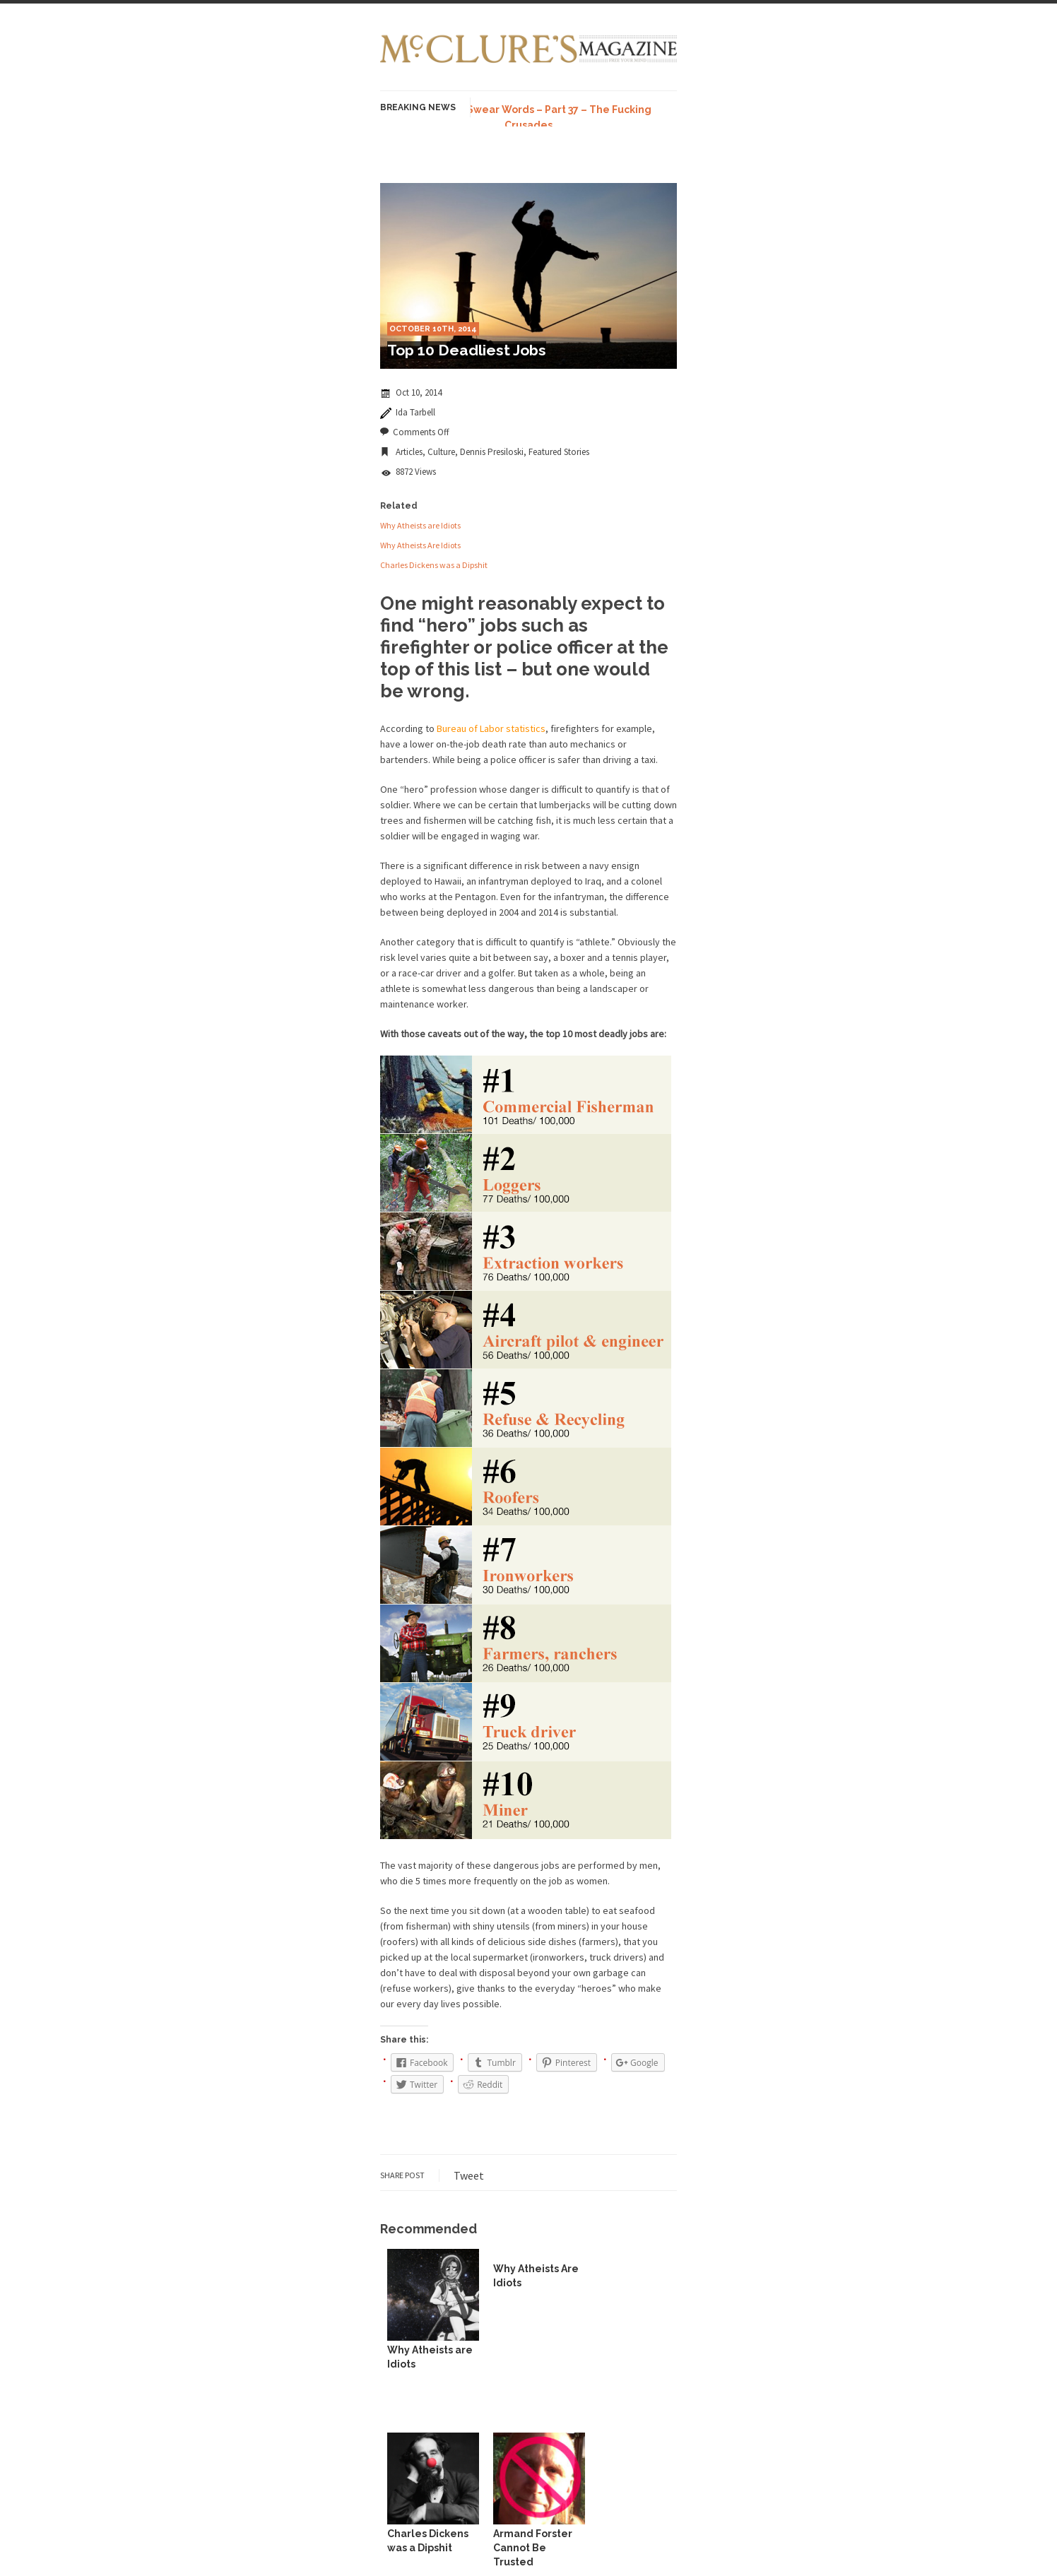 The height and width of the screenshot is (2576, 1057). I want to click on Tweet, so click(469, 2175).